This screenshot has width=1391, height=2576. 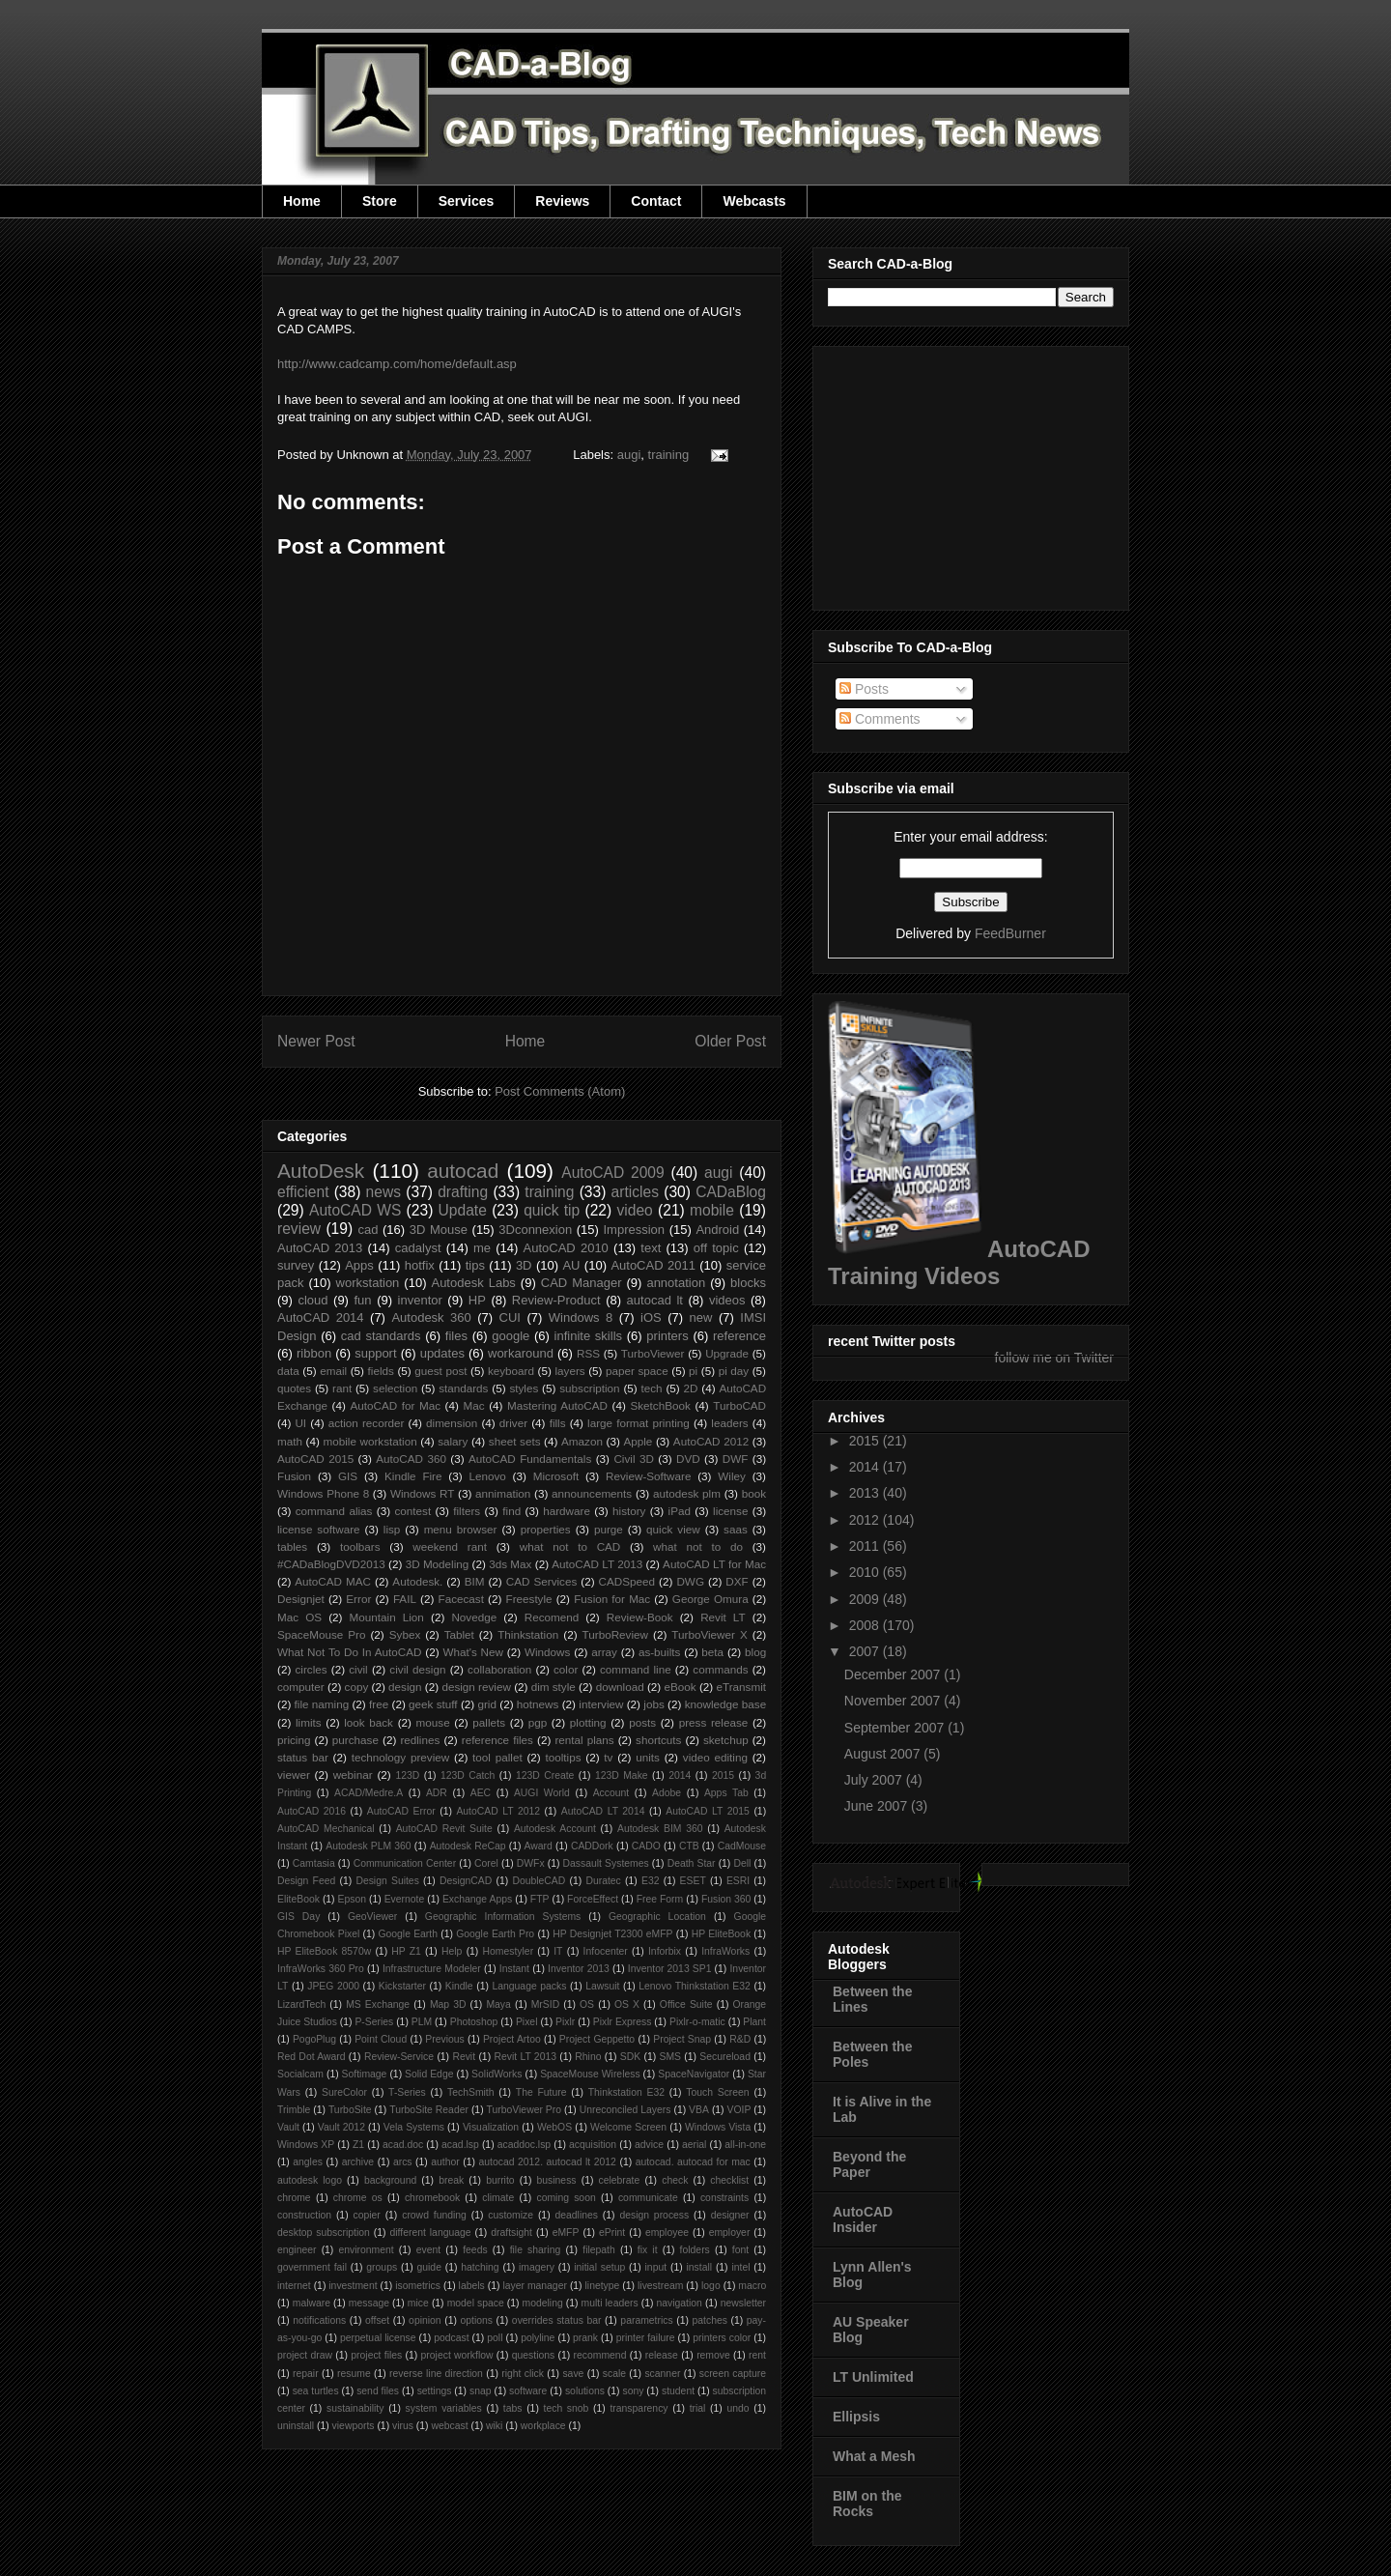 I want to click on sea turtles, so click(x=316, y=2391).